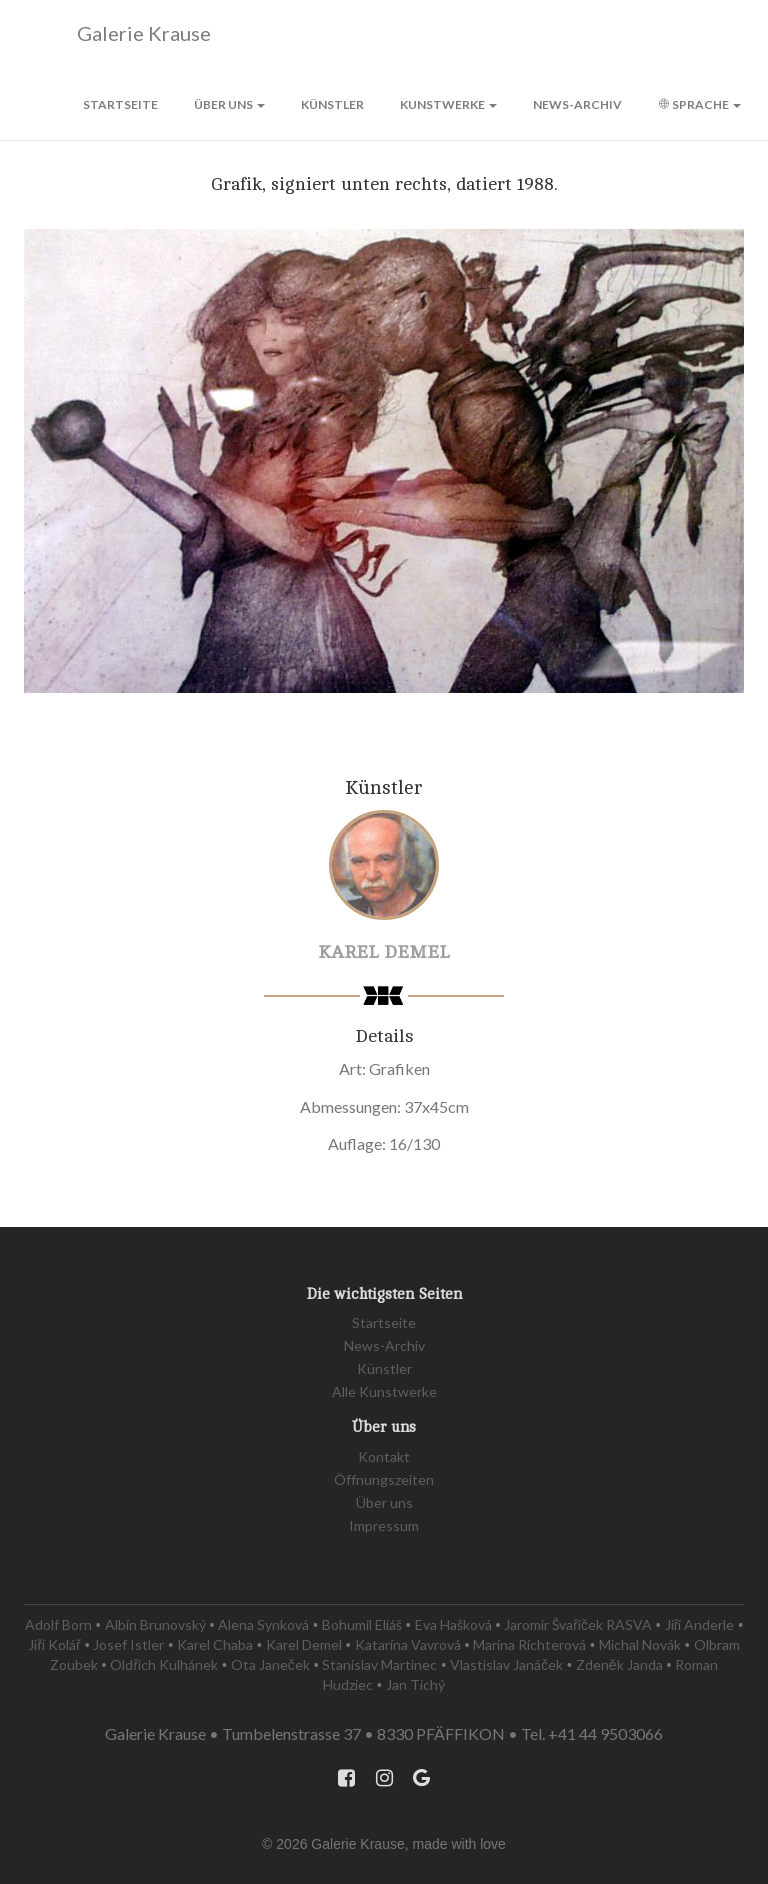 The height and width of the screenshot is (1884, 768). Describe the element at coordinates (155, 1624) in the screenshot. I see `Albín Brunovský` at that location.